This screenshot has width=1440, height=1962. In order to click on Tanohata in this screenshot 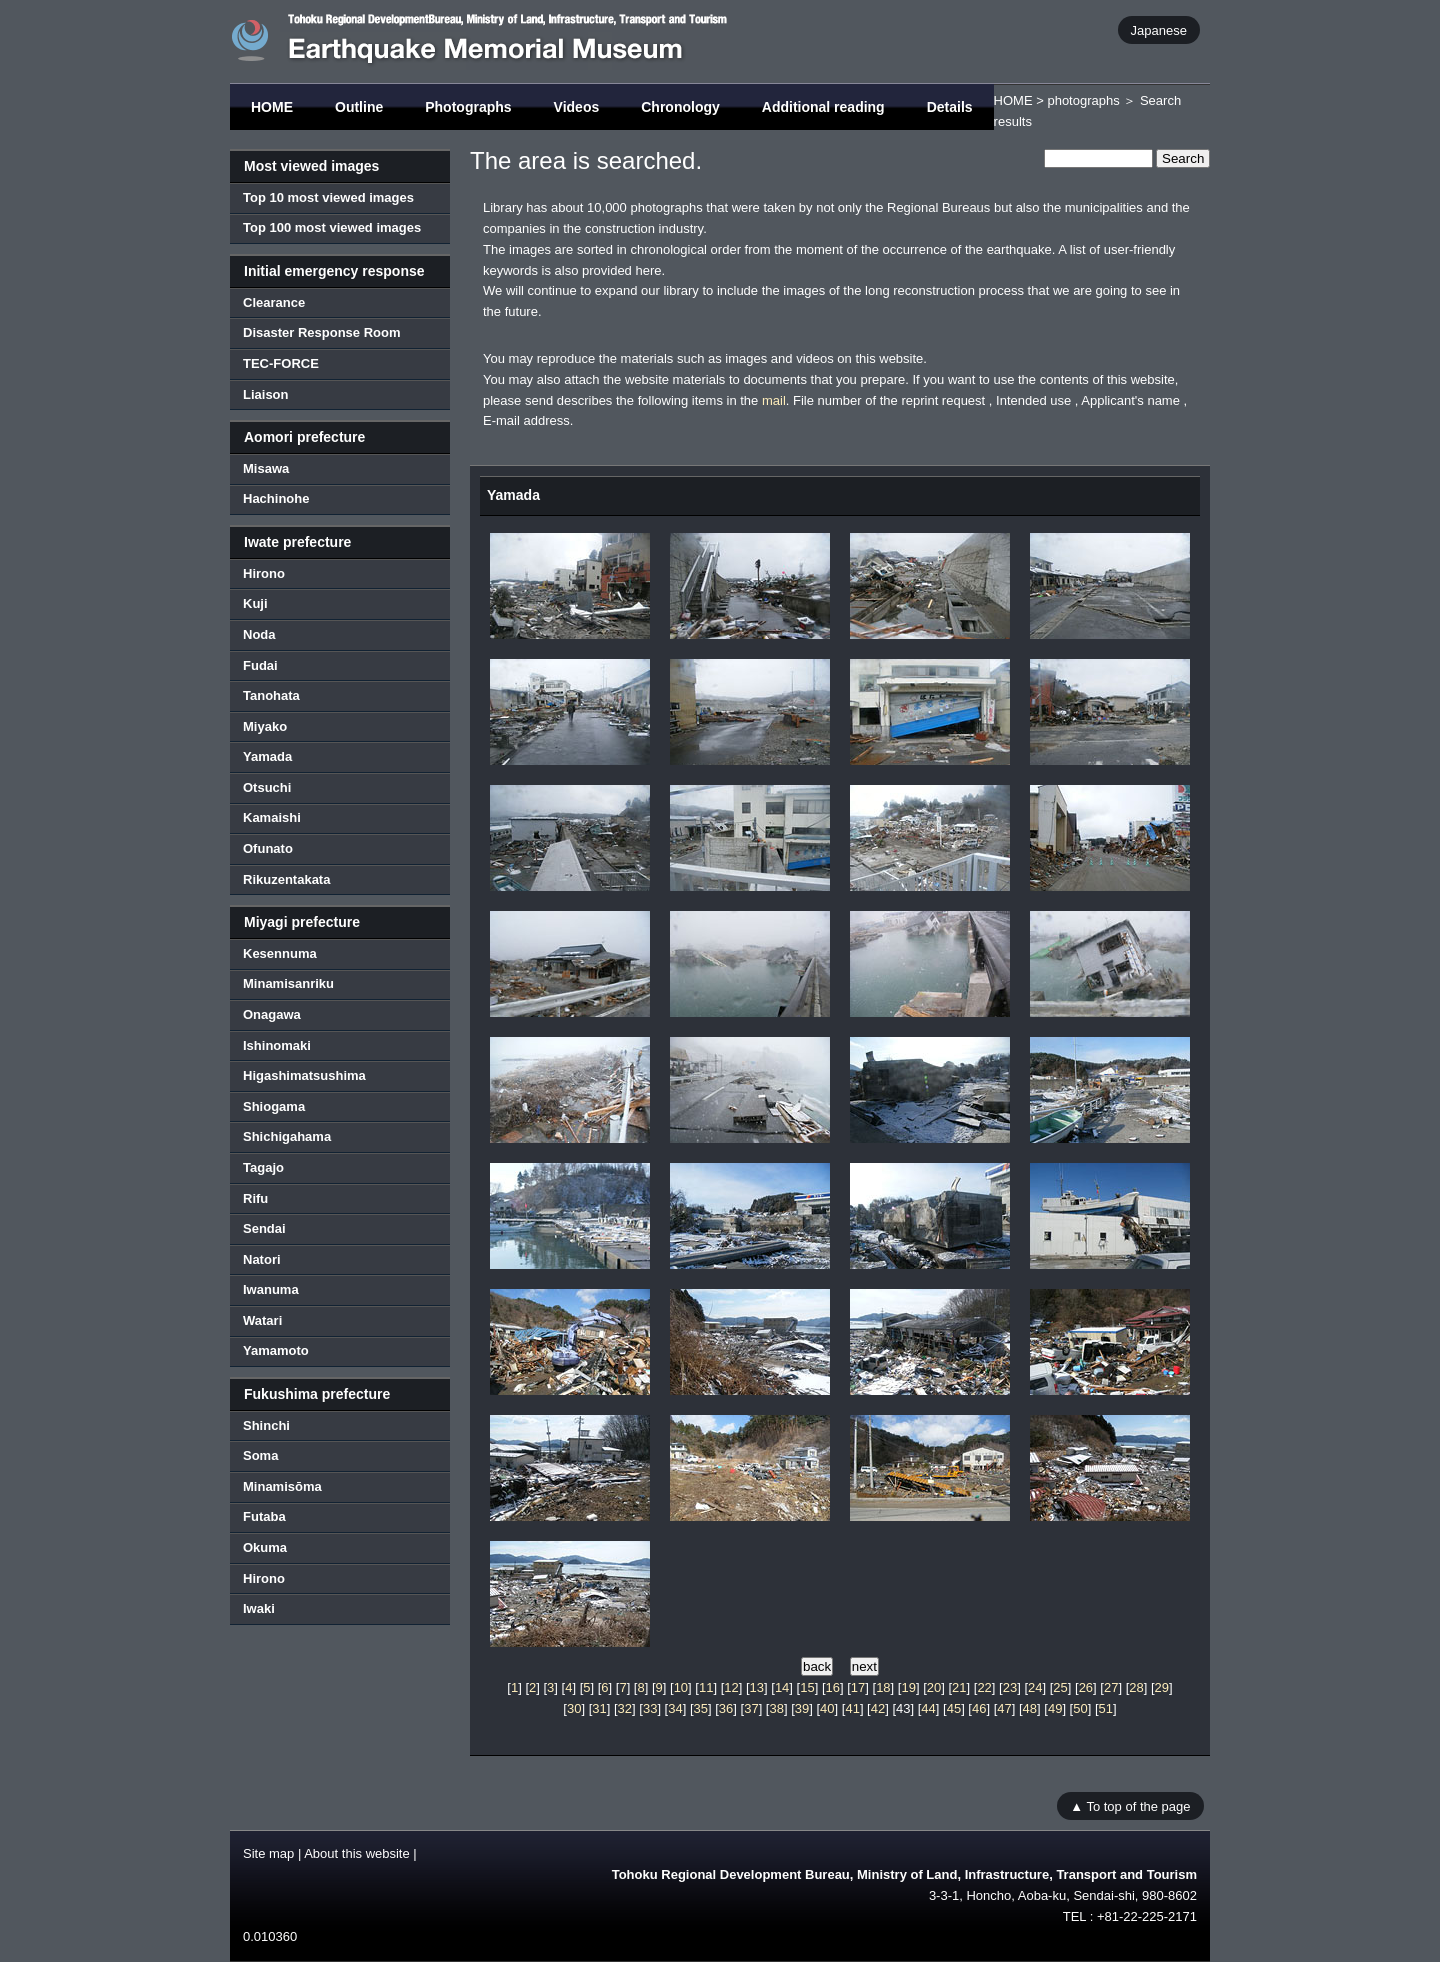, I will do `click(271, 695)`.